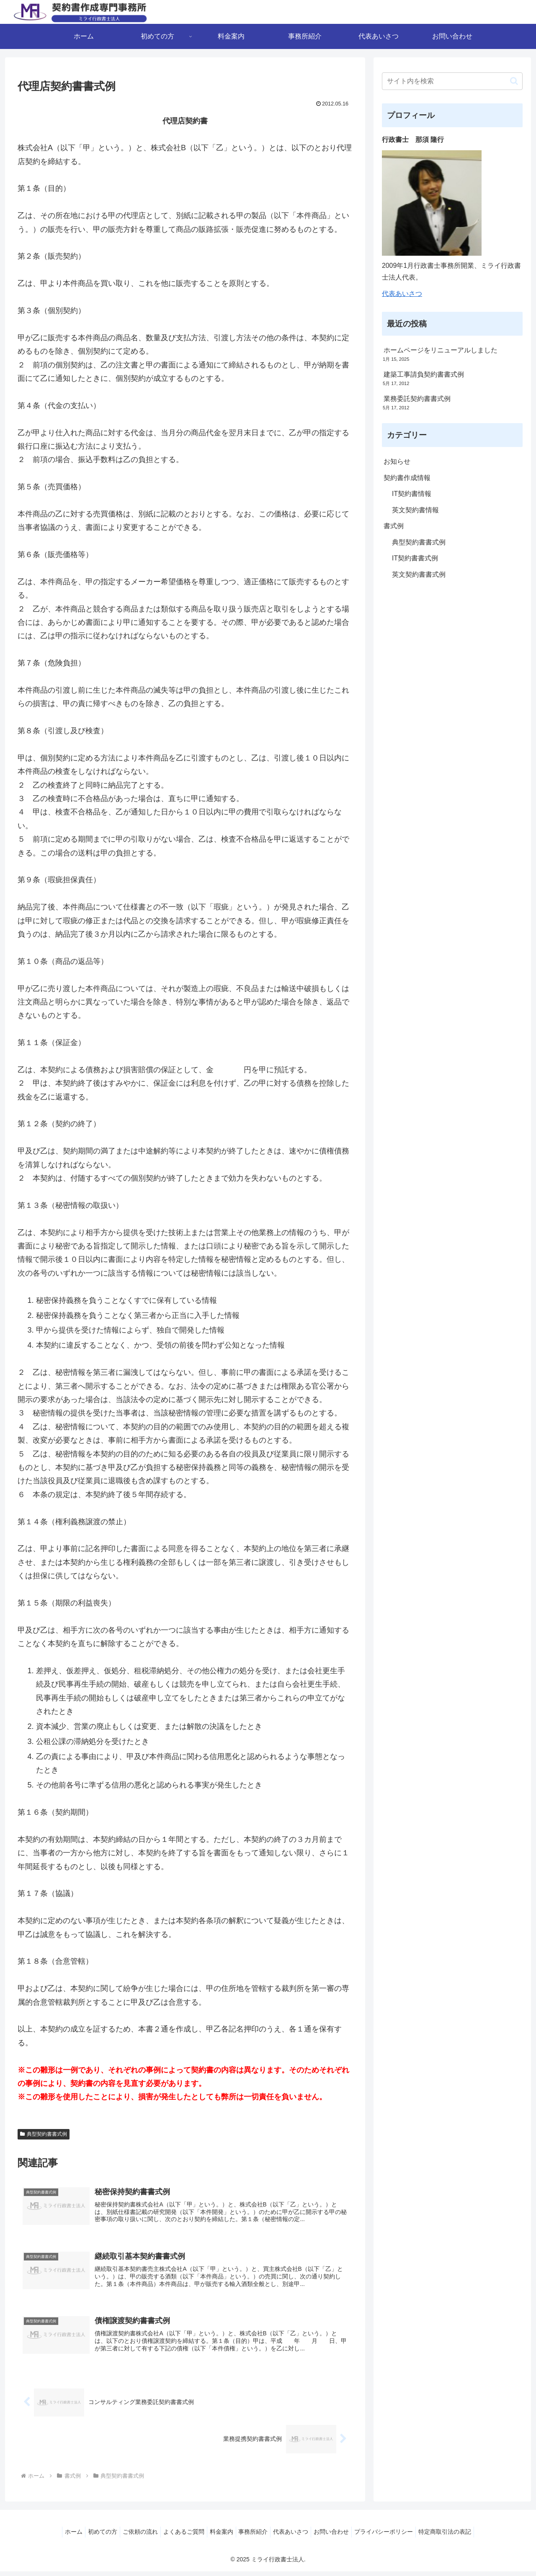  Describe the element at coordinates (395, 2536) in the screenshot. I see `プライバシーポリシー` at that location.